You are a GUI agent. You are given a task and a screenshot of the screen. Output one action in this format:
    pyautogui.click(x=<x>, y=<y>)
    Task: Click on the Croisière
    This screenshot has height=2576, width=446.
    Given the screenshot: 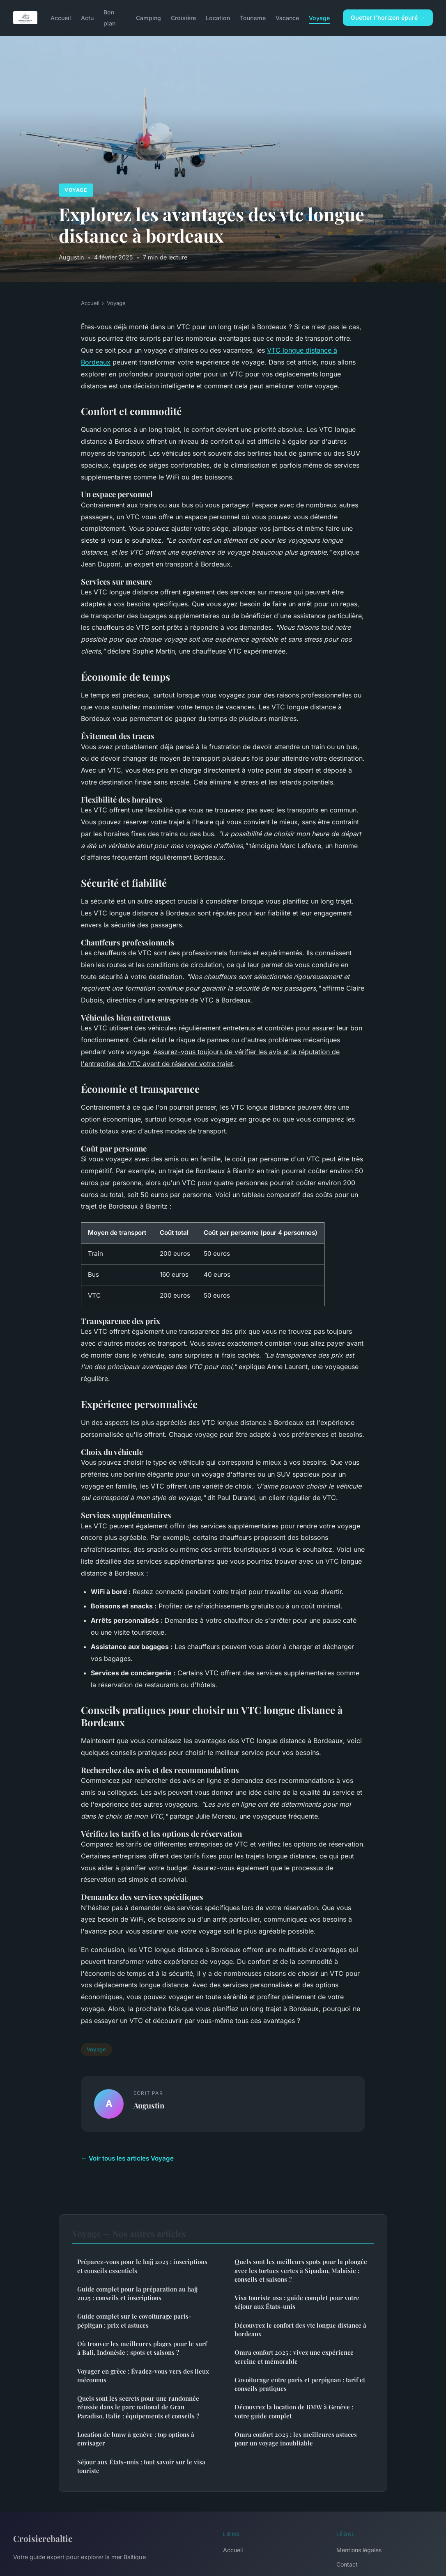 What is the action you would take?
    pyautogui.click(x=183, y=17)
    